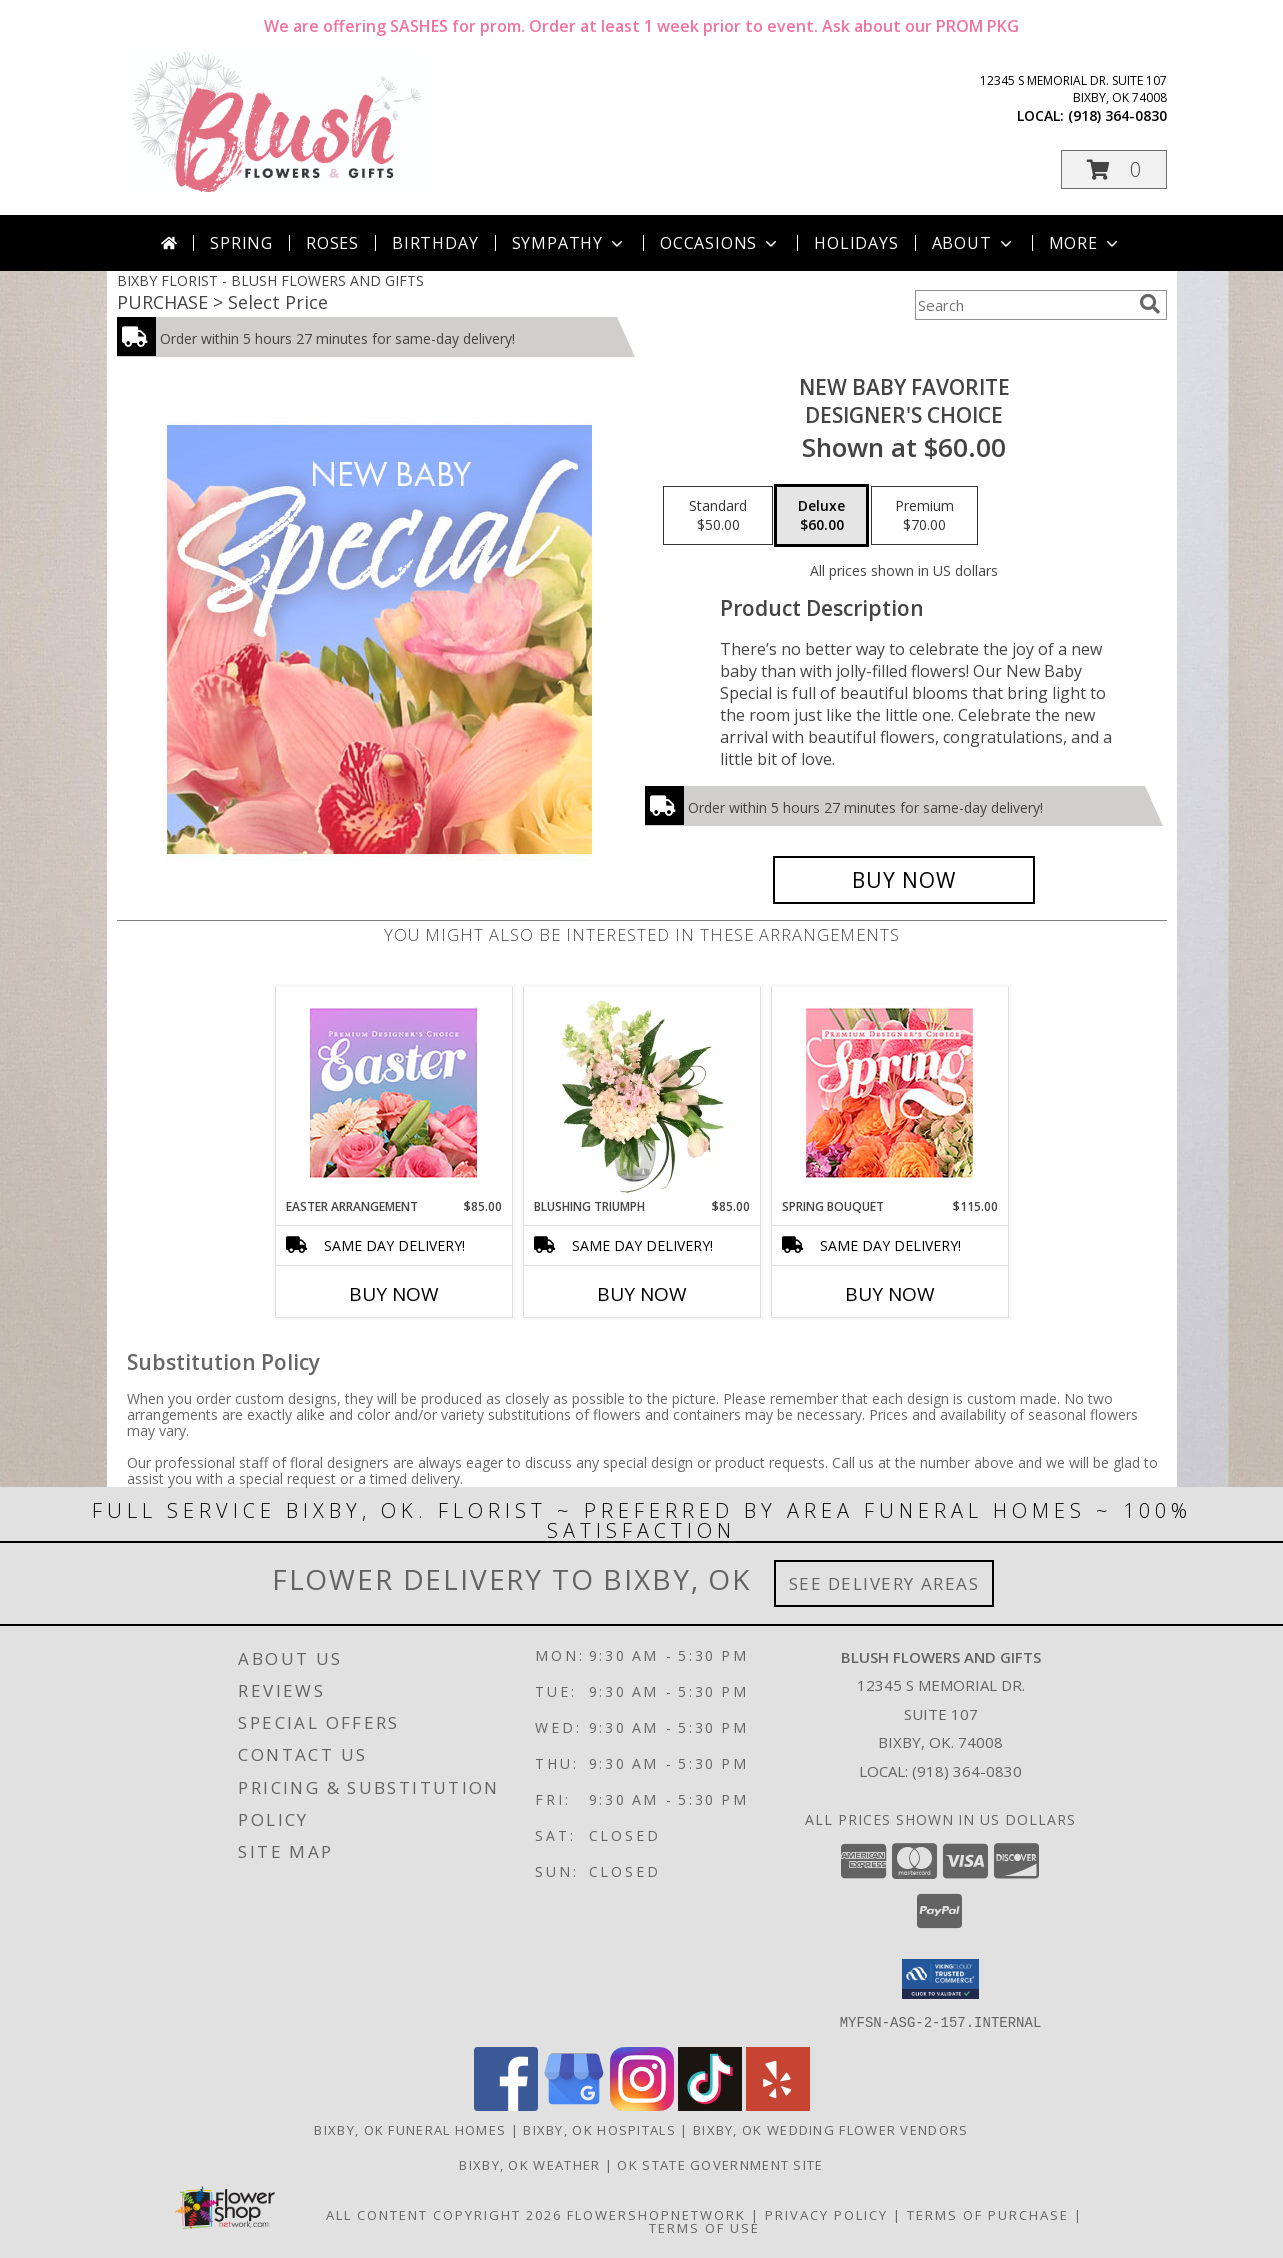  Describe the element at coordinates (1114, 169) in the screenshot. I see `[button]` at that location.